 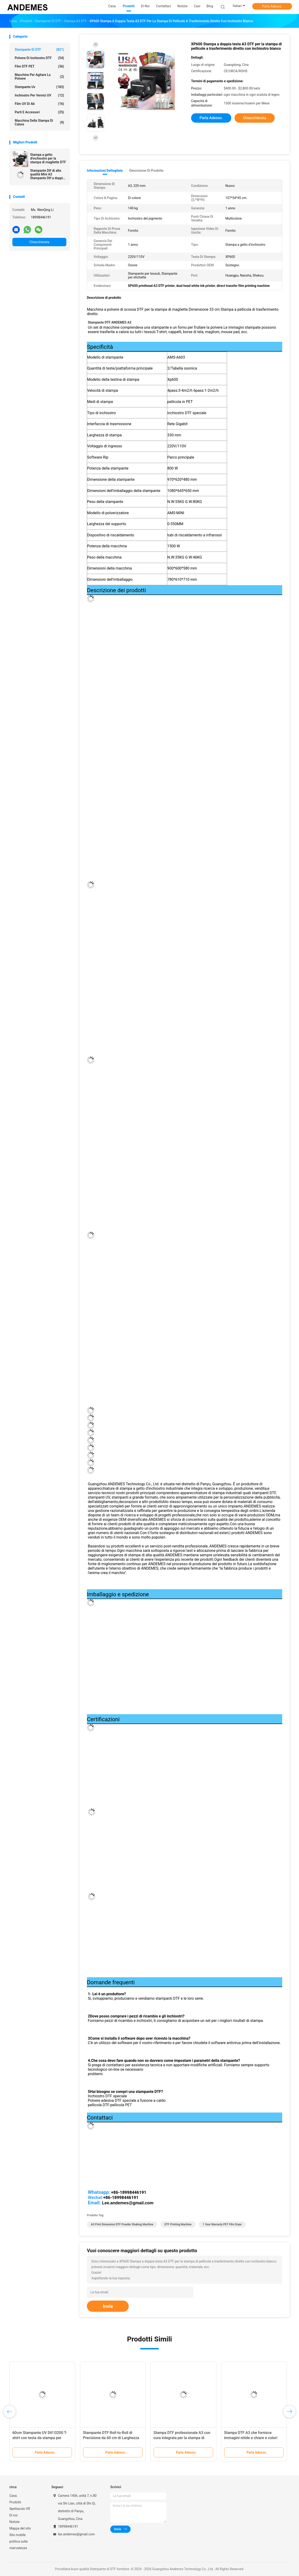 I want to click on Di noi, so click(x=13, y=2515).